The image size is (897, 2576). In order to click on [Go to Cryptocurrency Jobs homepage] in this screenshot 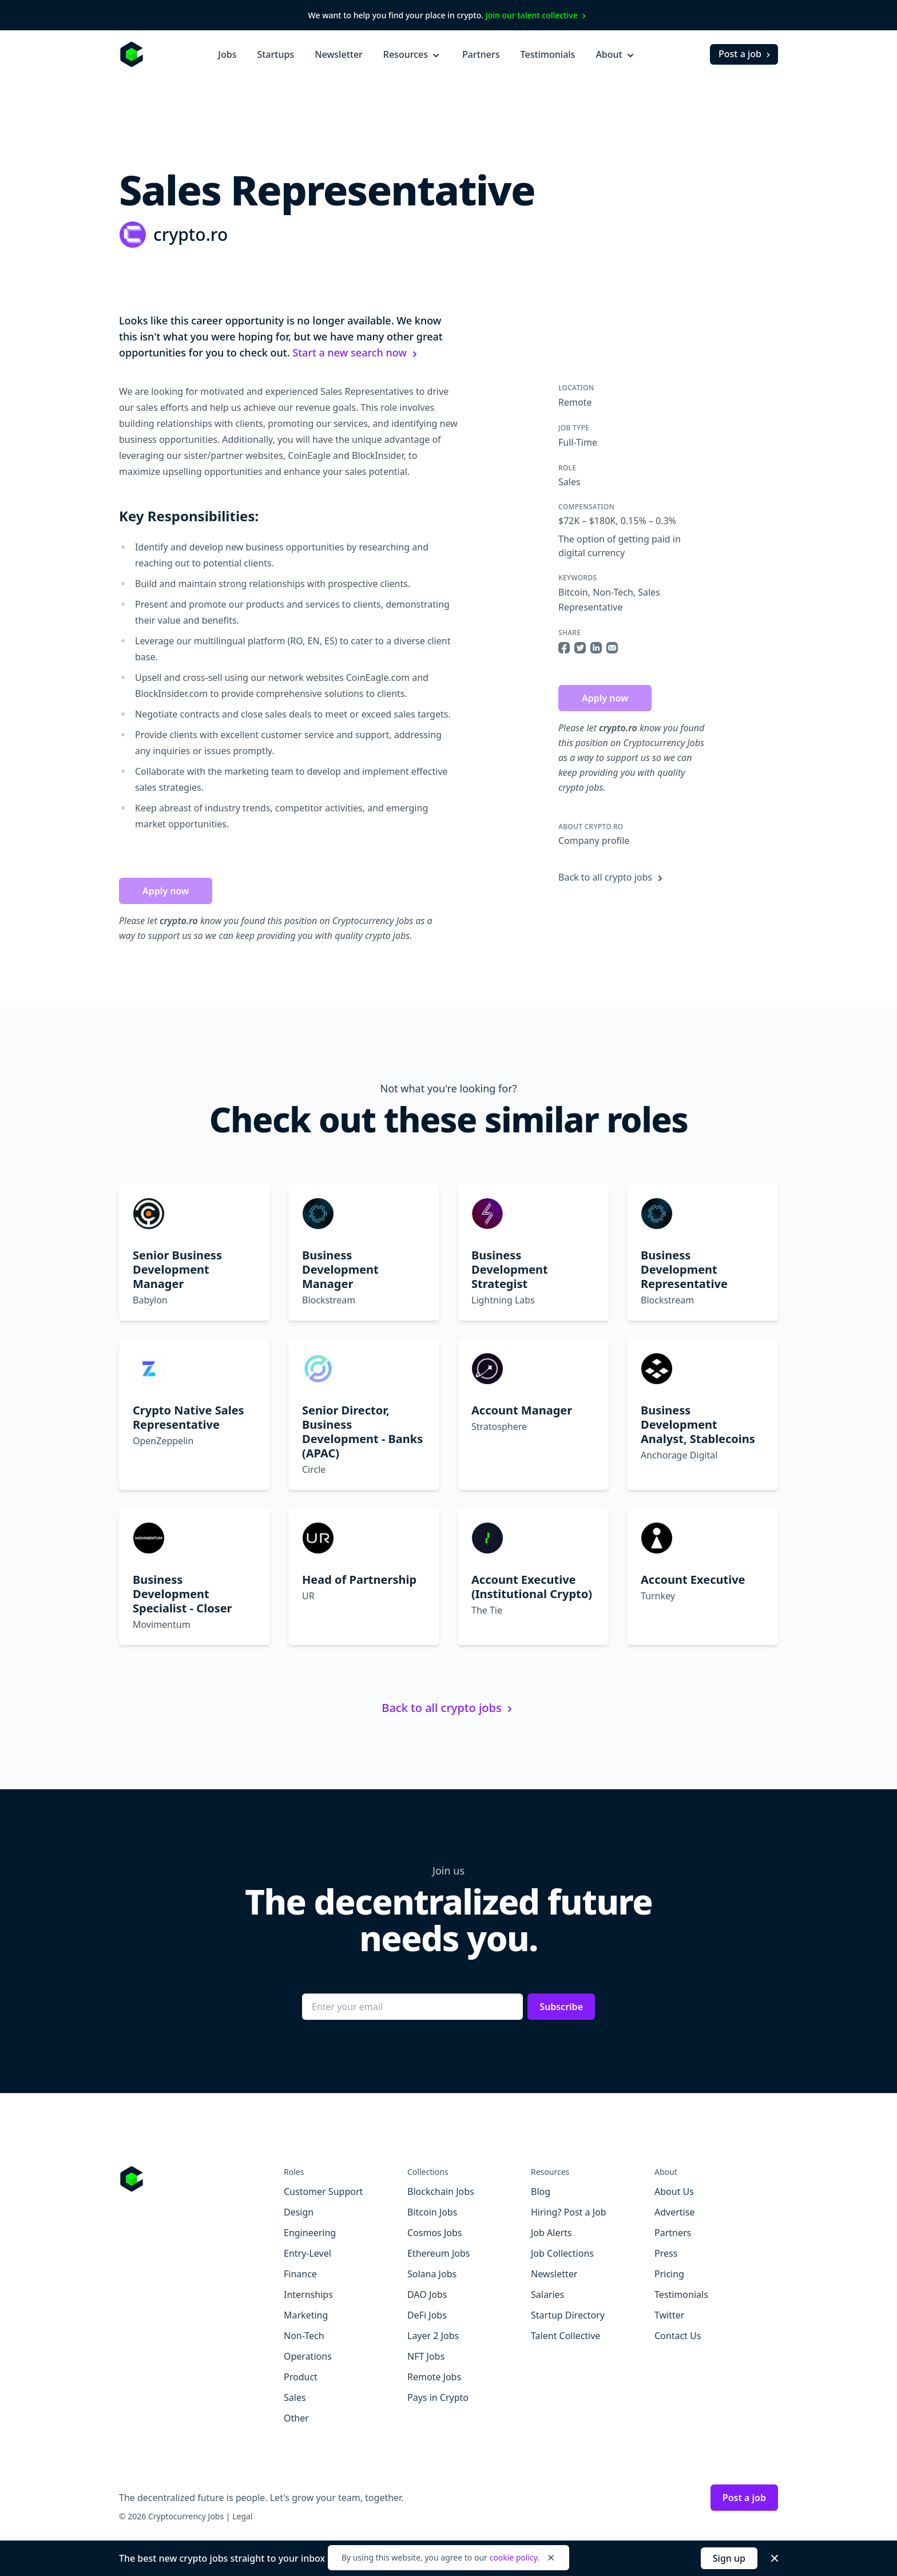, I will do `click(201, 2178)`.